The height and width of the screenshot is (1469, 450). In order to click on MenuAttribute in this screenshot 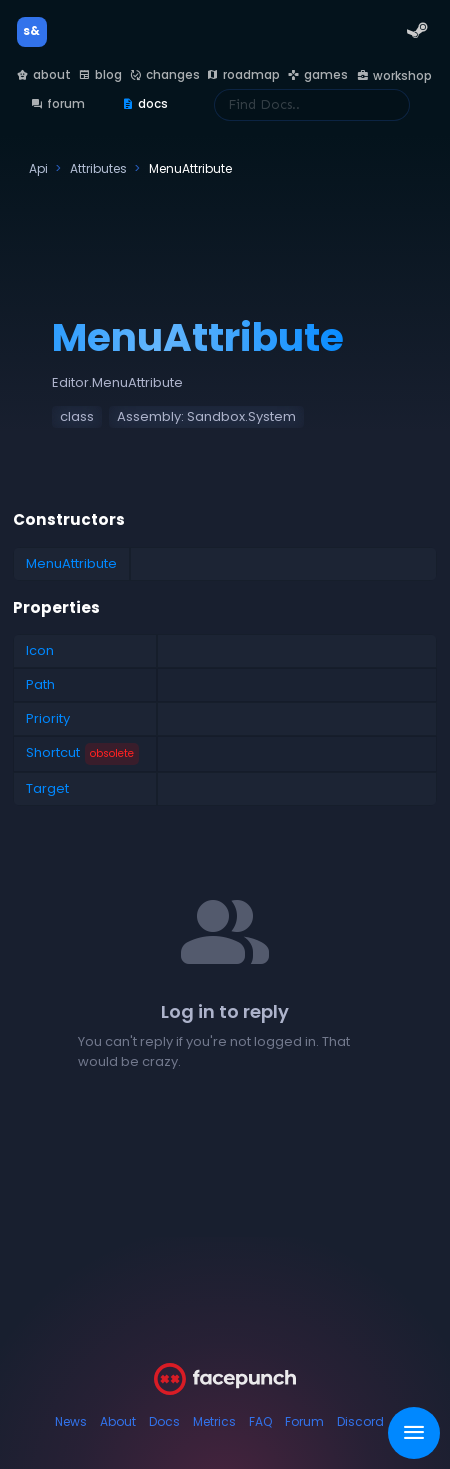, I will do `click(71, 563)`.